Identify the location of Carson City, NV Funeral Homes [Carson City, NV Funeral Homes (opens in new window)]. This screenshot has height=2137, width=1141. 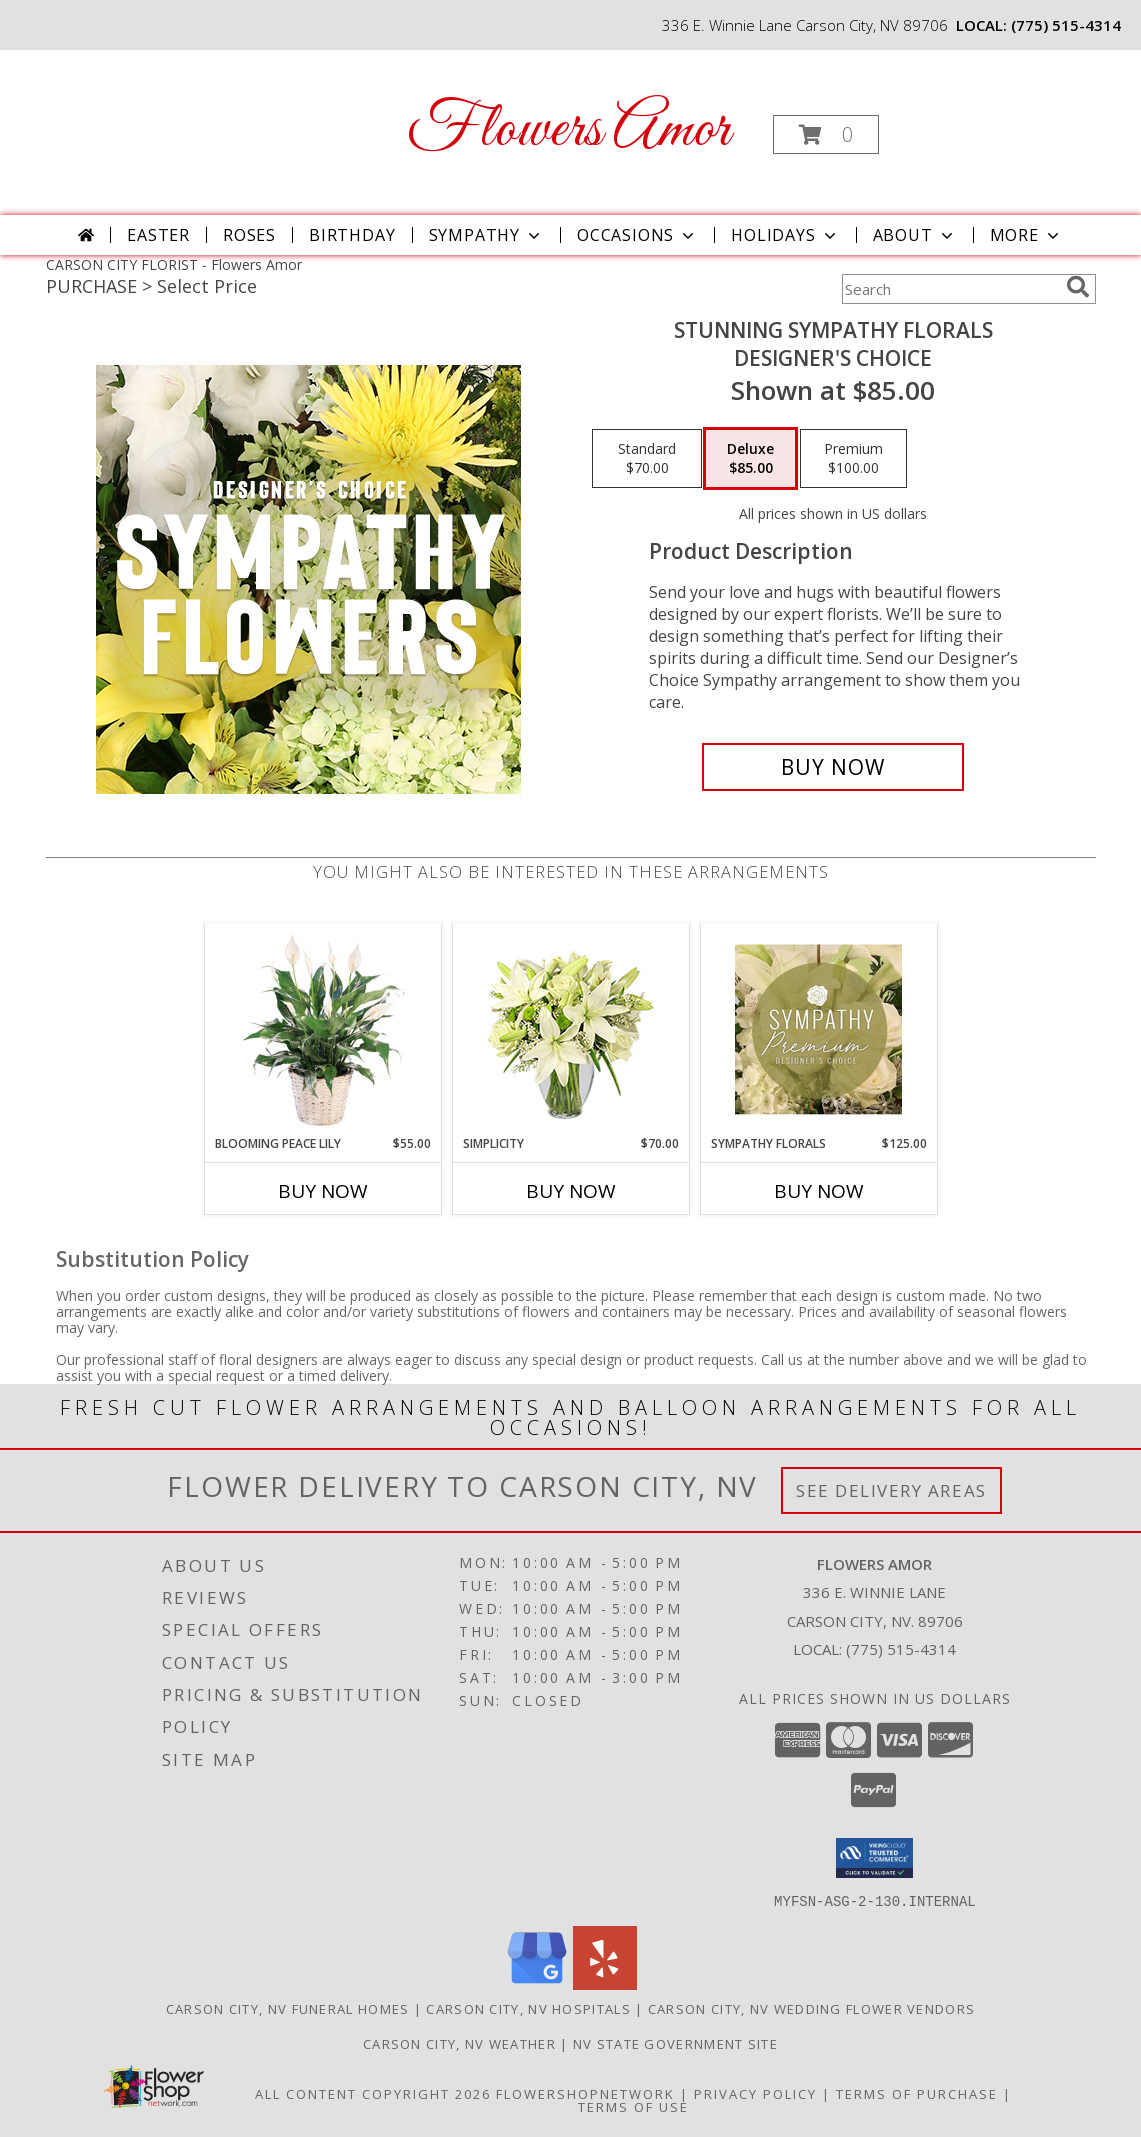
(288, 2008).